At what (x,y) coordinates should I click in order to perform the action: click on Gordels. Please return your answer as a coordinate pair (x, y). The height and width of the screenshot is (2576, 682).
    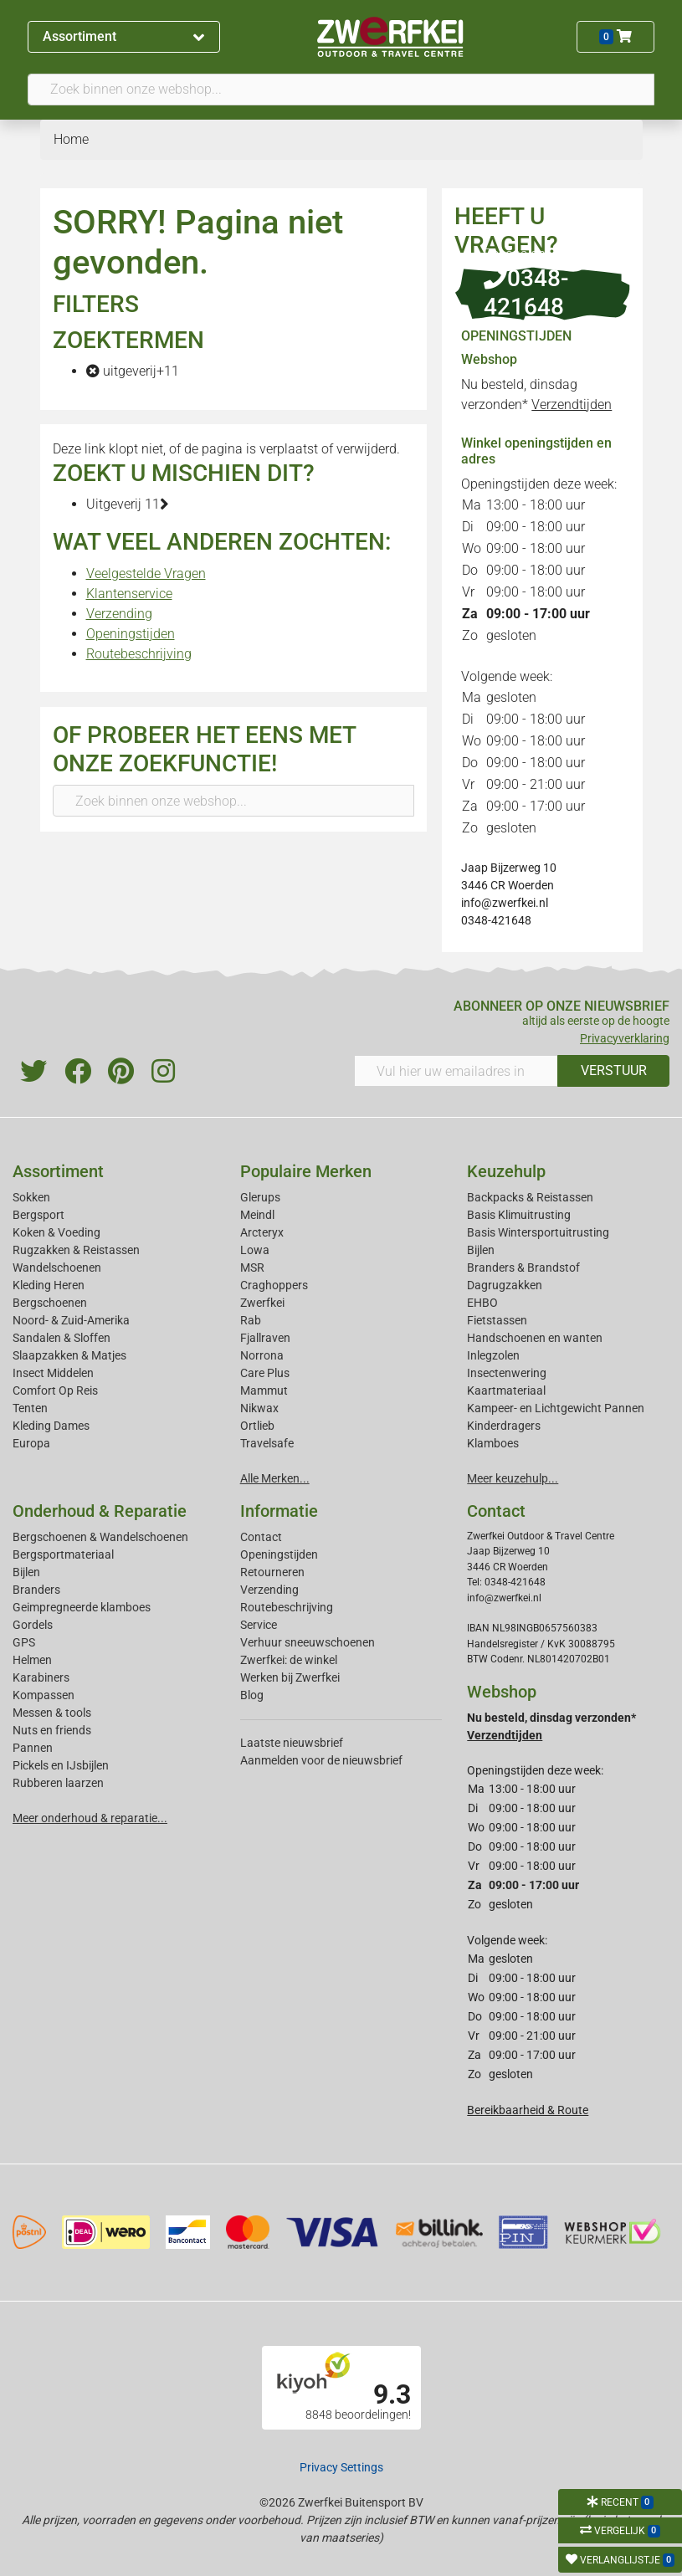
    Looking at the image, I should click on (33, 1624).